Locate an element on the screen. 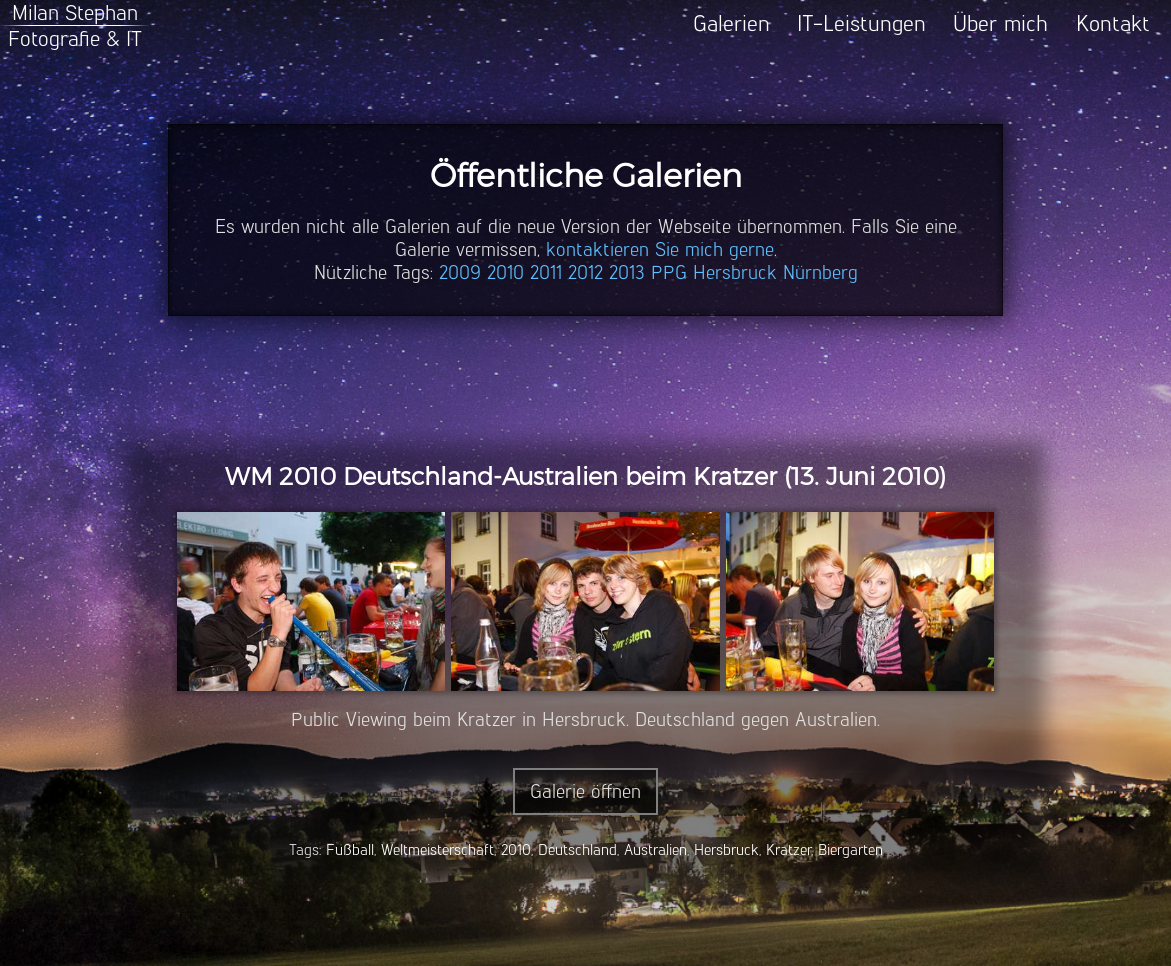  Australien is located at coordinates (655, 849).